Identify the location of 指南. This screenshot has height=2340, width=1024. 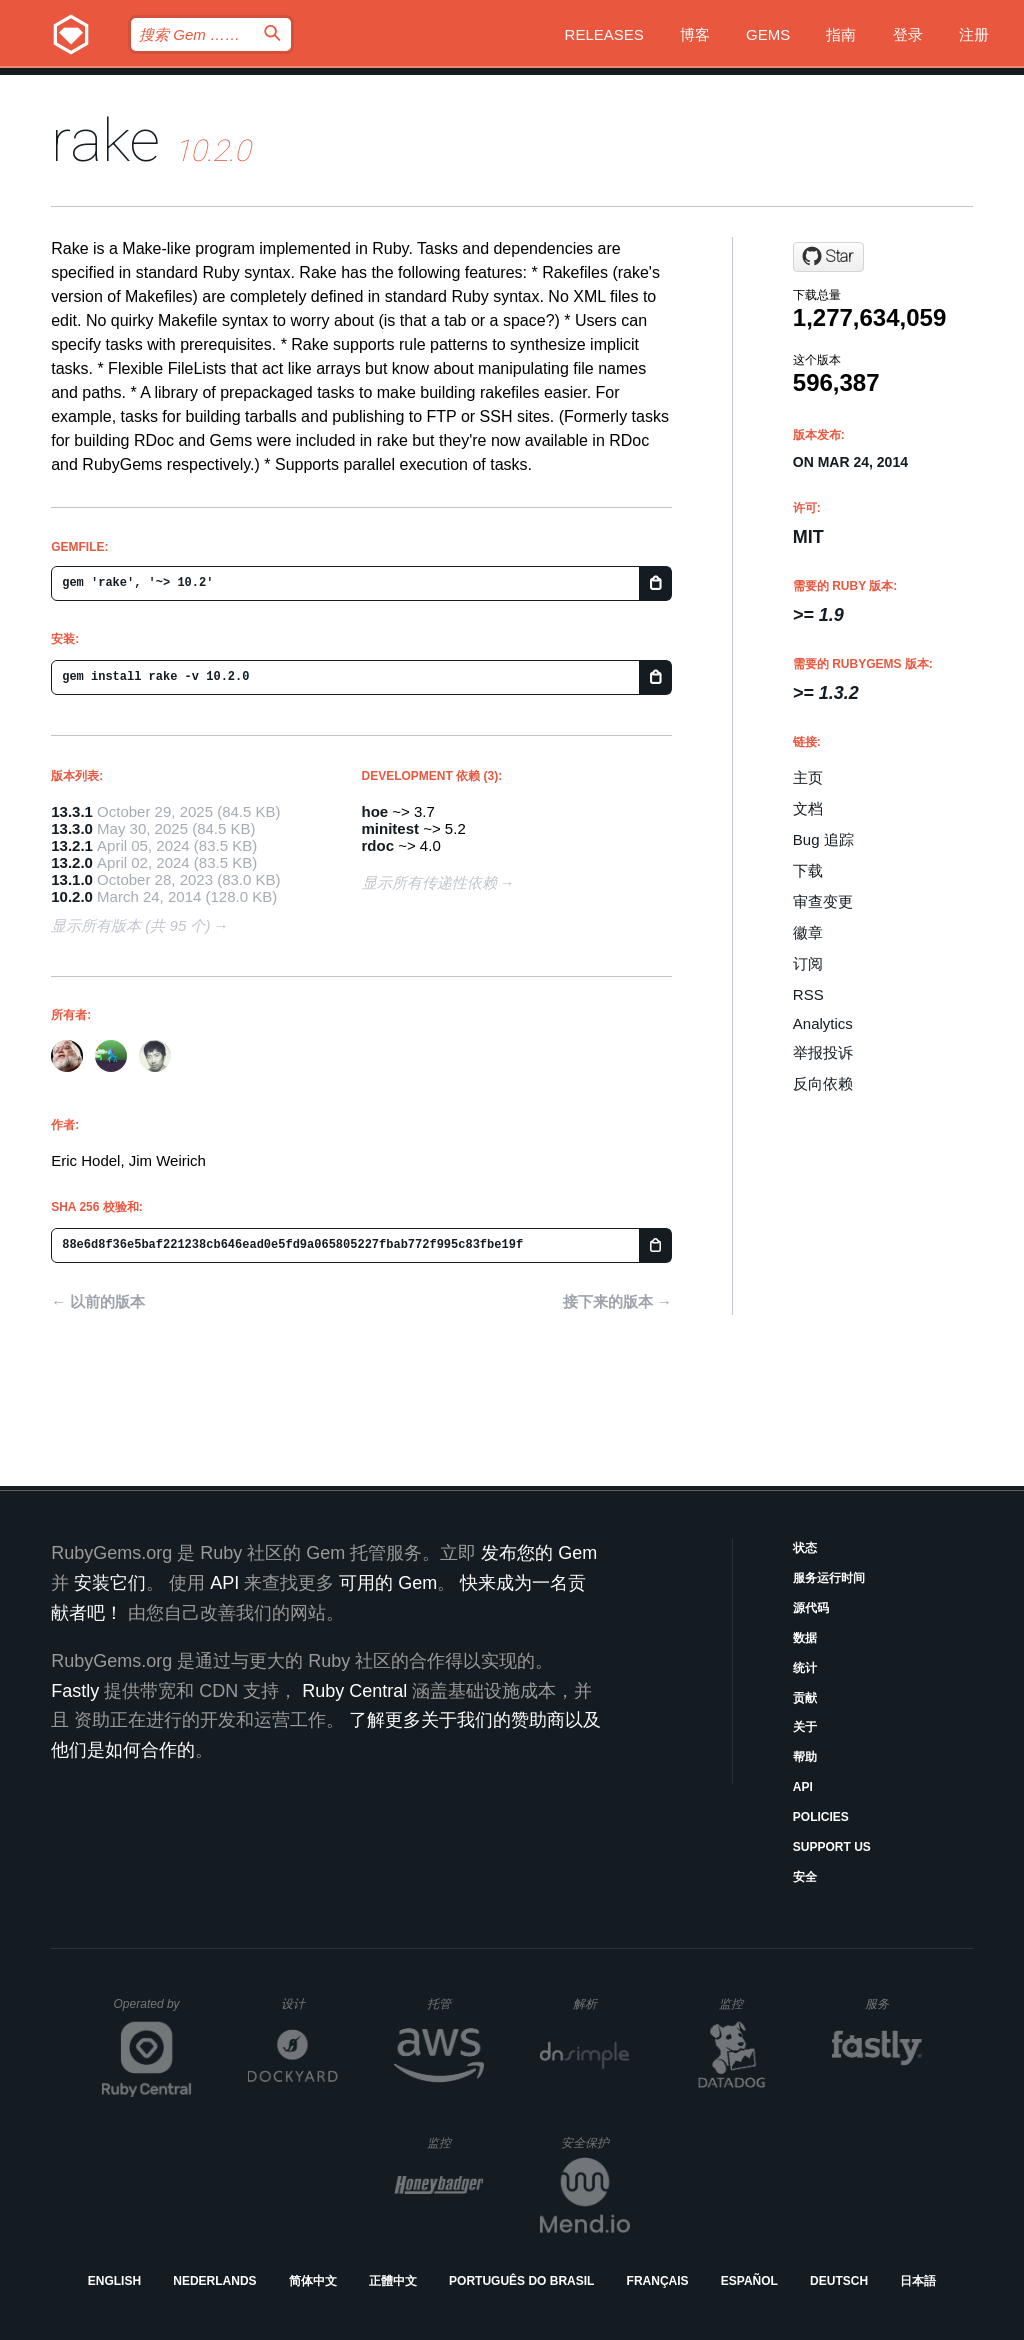
(841, 34).